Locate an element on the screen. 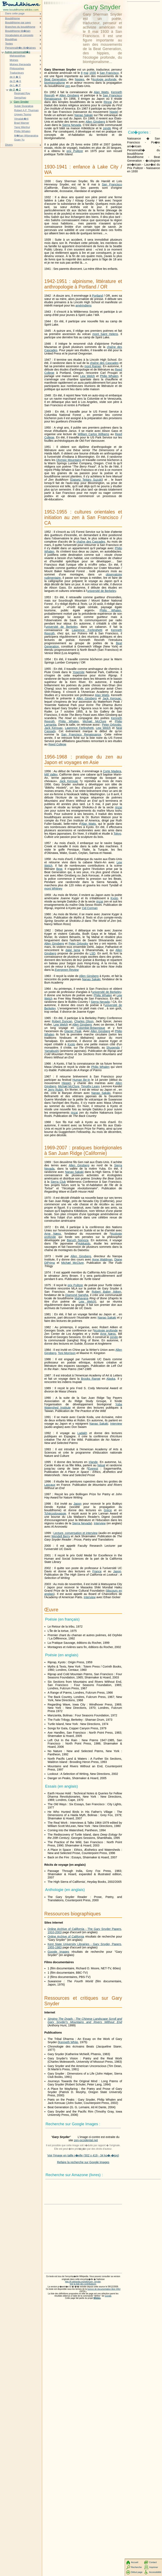 The image size is (162, 2576). hippies is located at coordinates (79, 79).